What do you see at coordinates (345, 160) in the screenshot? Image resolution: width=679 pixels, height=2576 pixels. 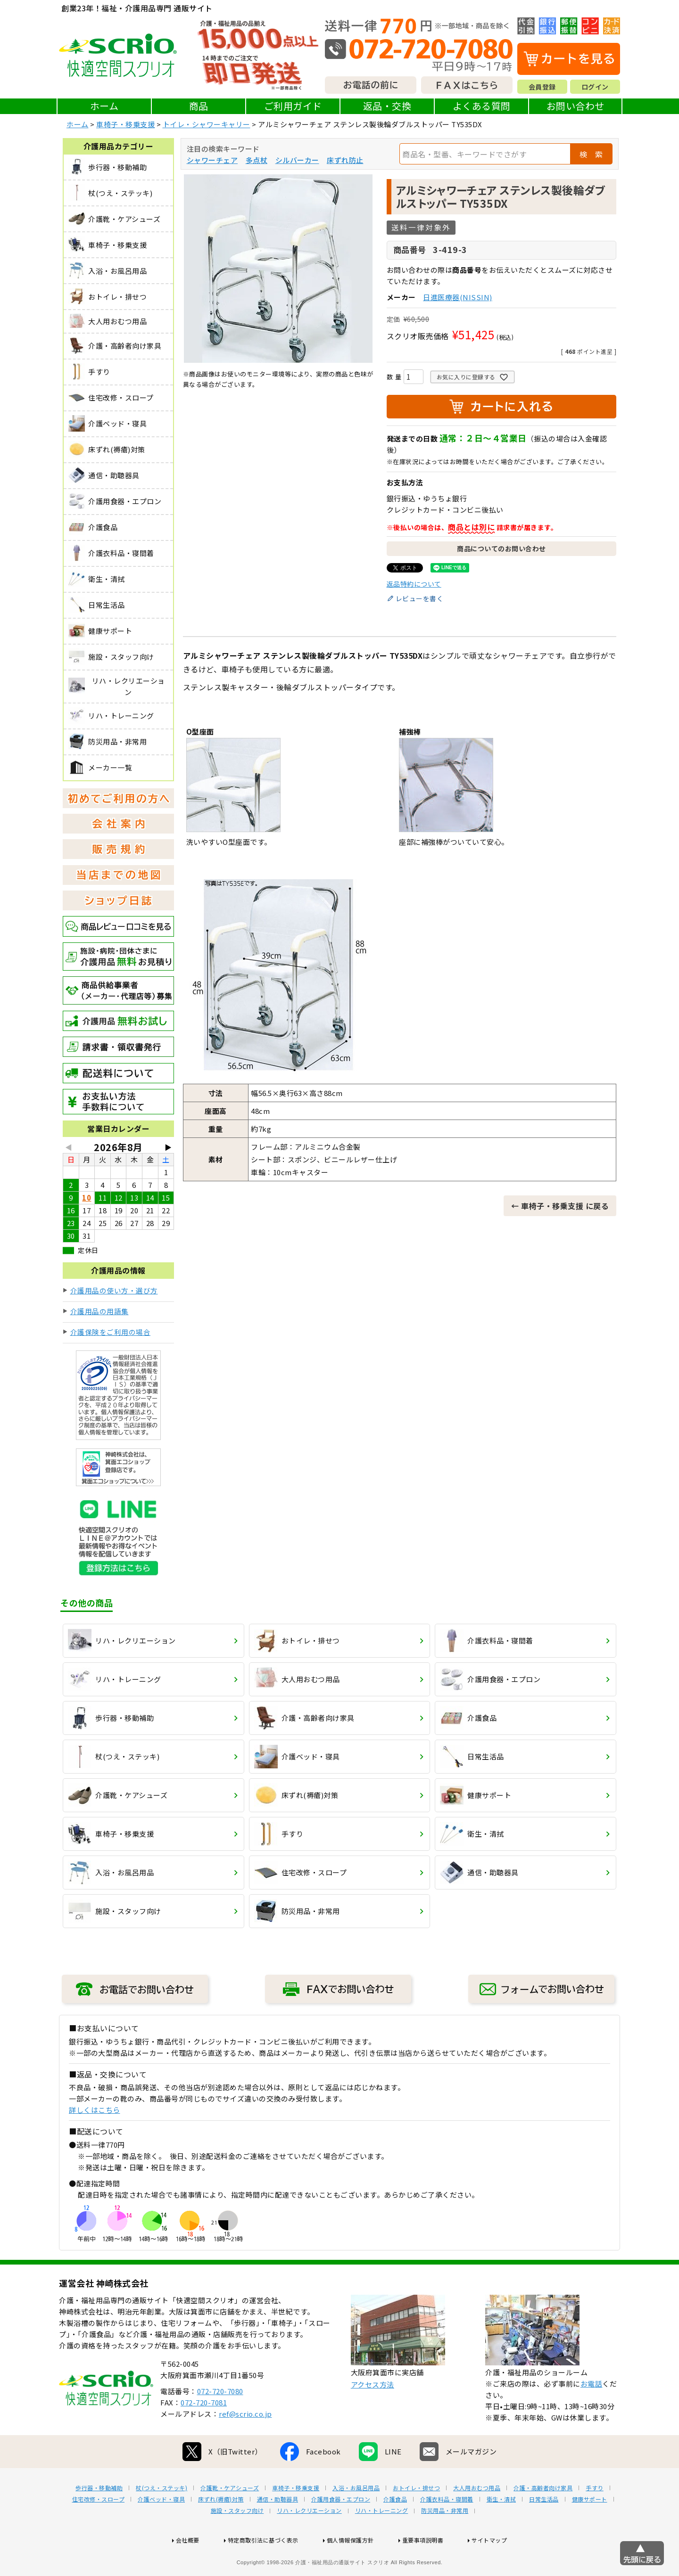 I see `床ずれ防止` at bounding box center [345, 160].